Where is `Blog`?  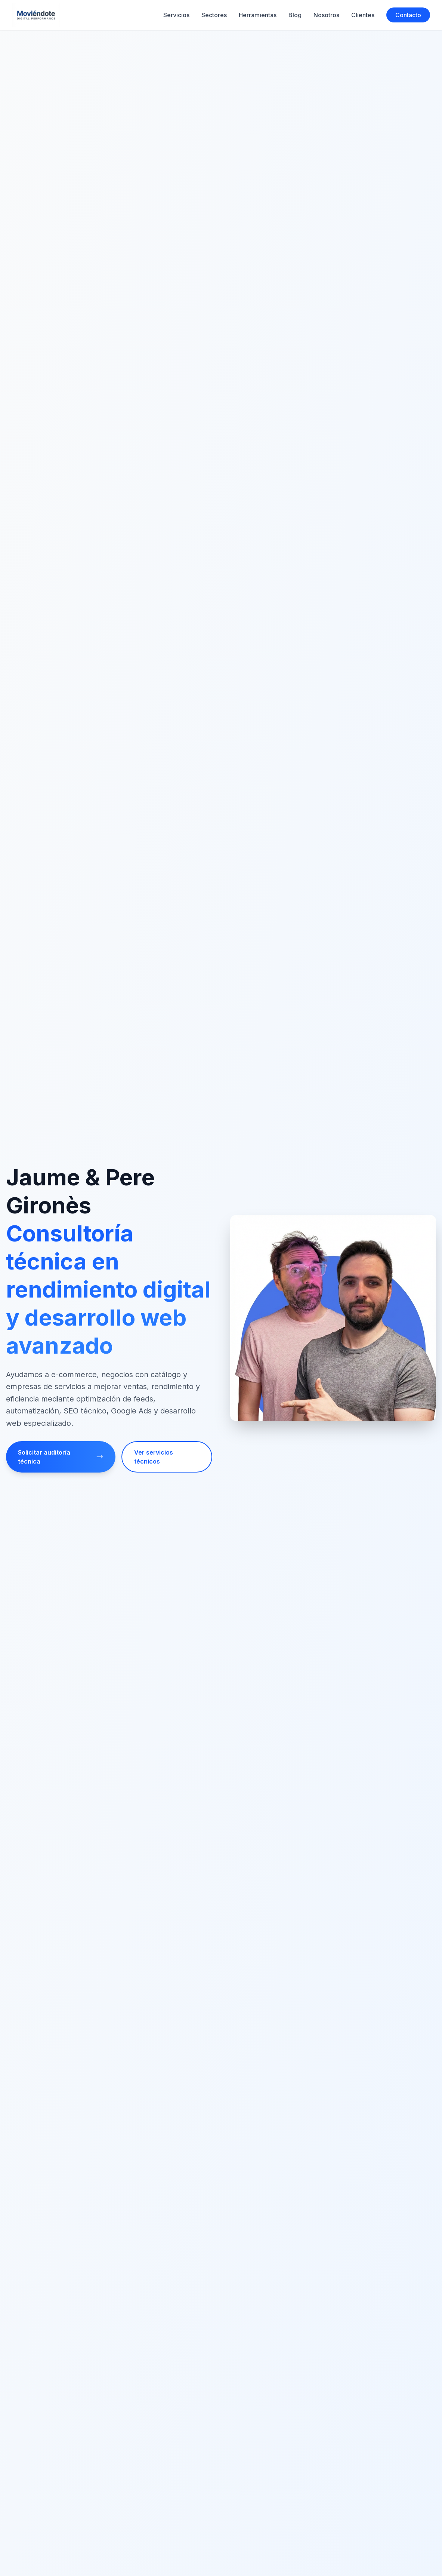 Blog is located at coordinates (295, 15).